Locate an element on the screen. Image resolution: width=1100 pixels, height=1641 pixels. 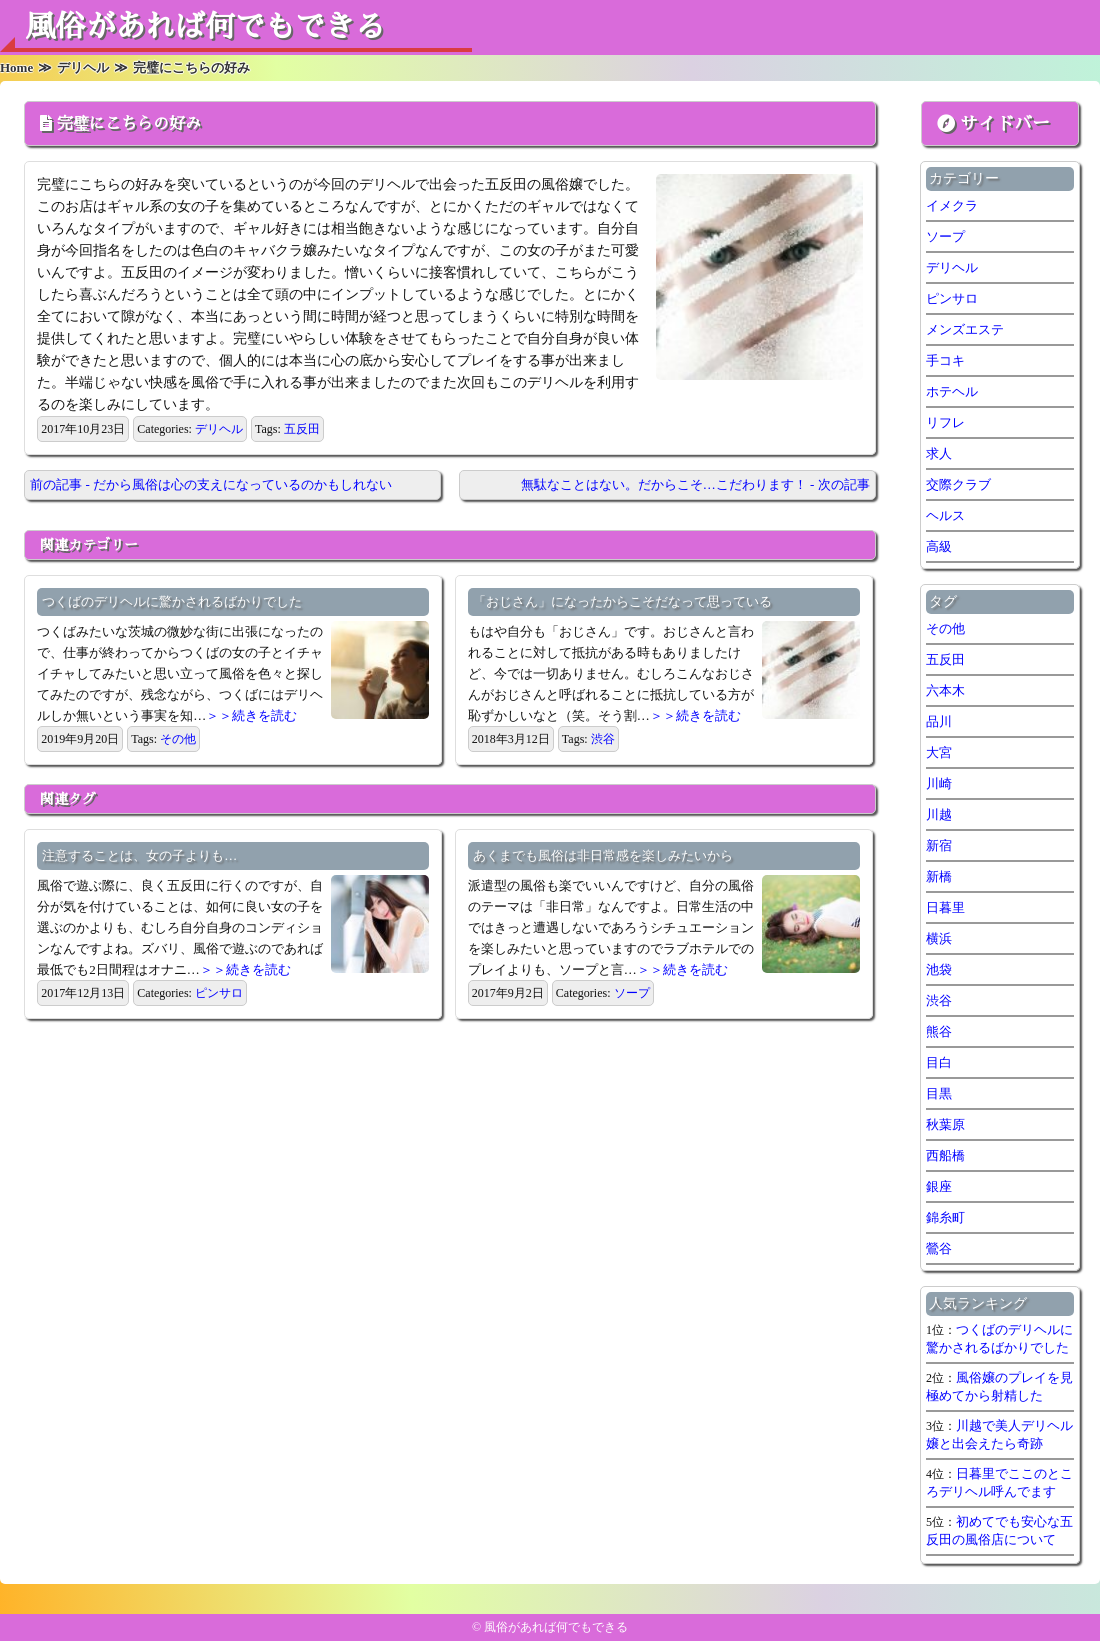
ピンサロ is located at coordinates (219, 993).